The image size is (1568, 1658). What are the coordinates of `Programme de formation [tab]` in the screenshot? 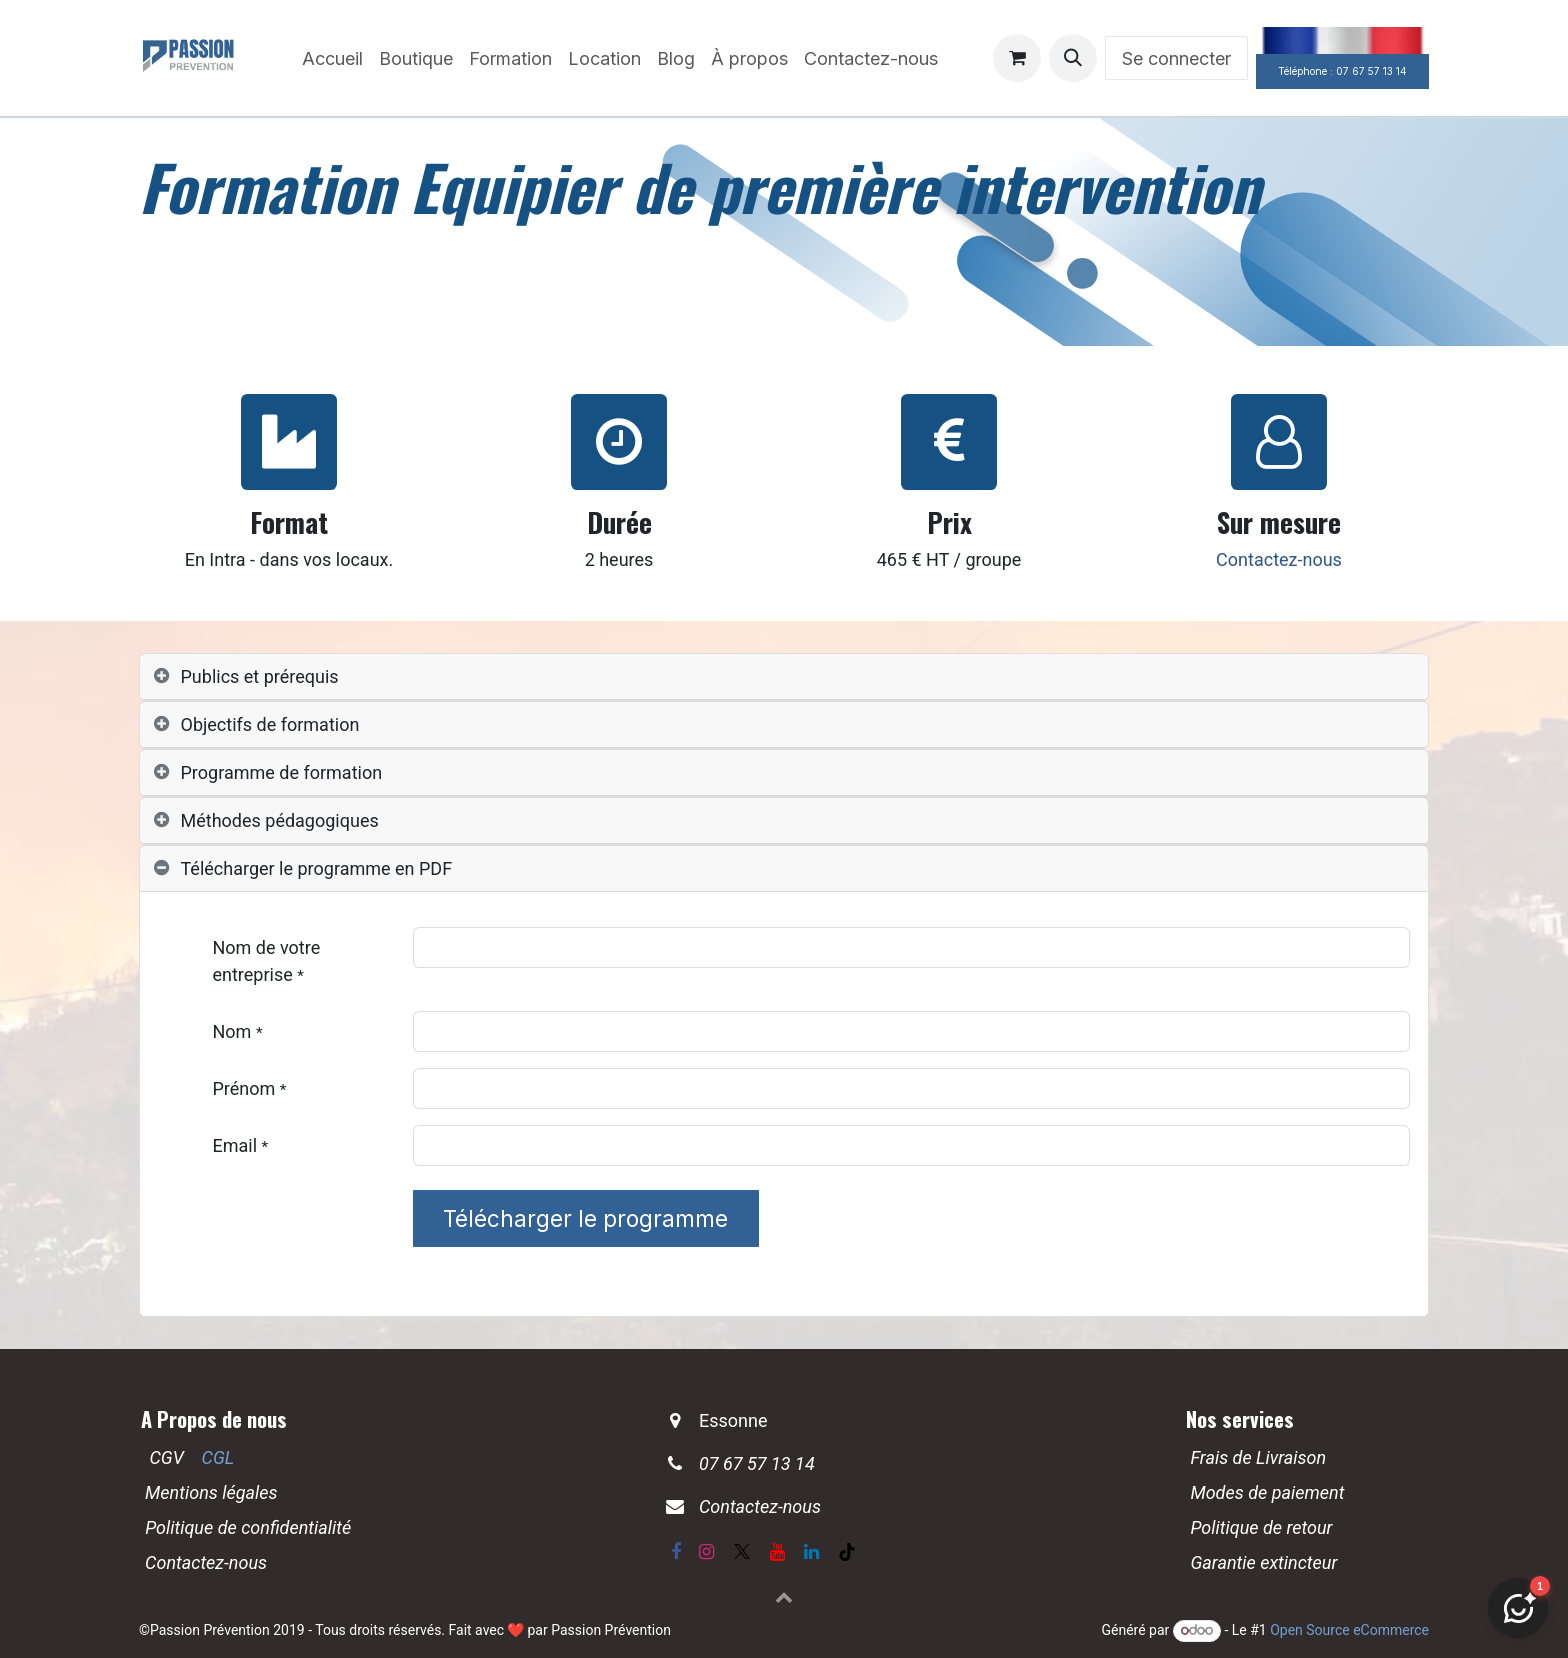 It's located at (282, 772).